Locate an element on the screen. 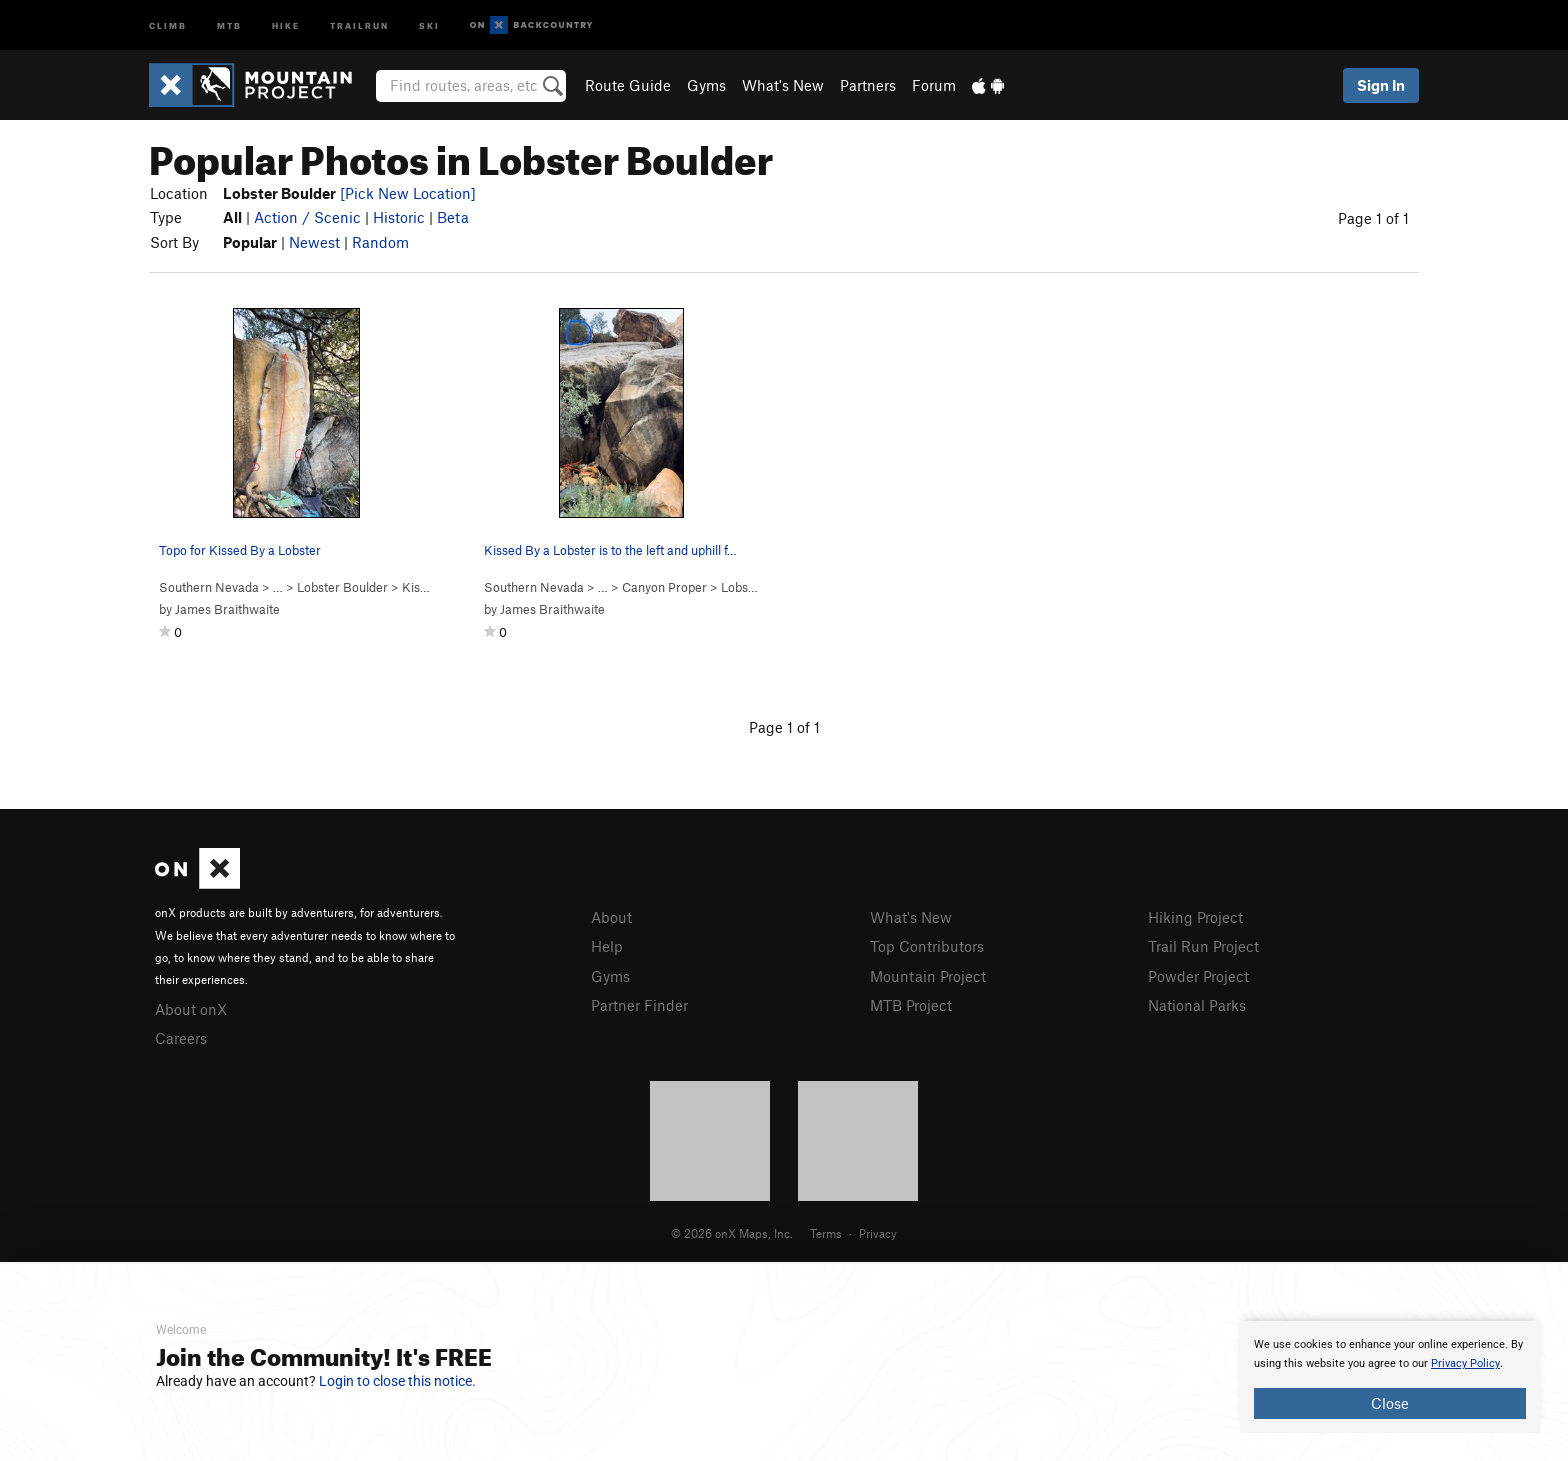 This screenshot has height=1461, width=1568. Historic is located at coordinates (399, 217).